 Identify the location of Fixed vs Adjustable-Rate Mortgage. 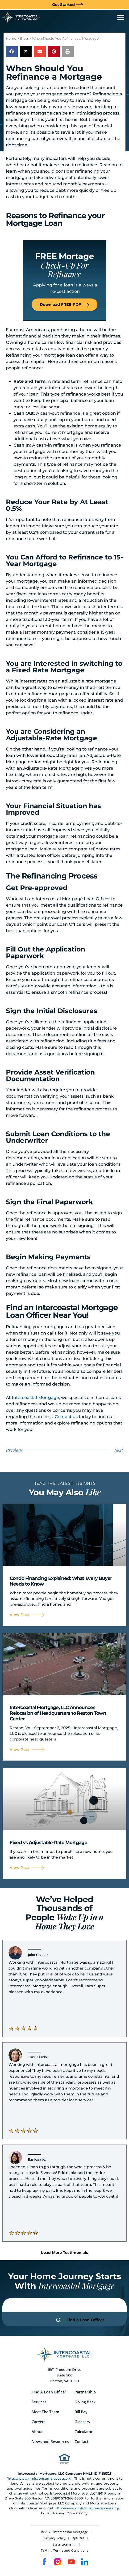
(48, 1842).